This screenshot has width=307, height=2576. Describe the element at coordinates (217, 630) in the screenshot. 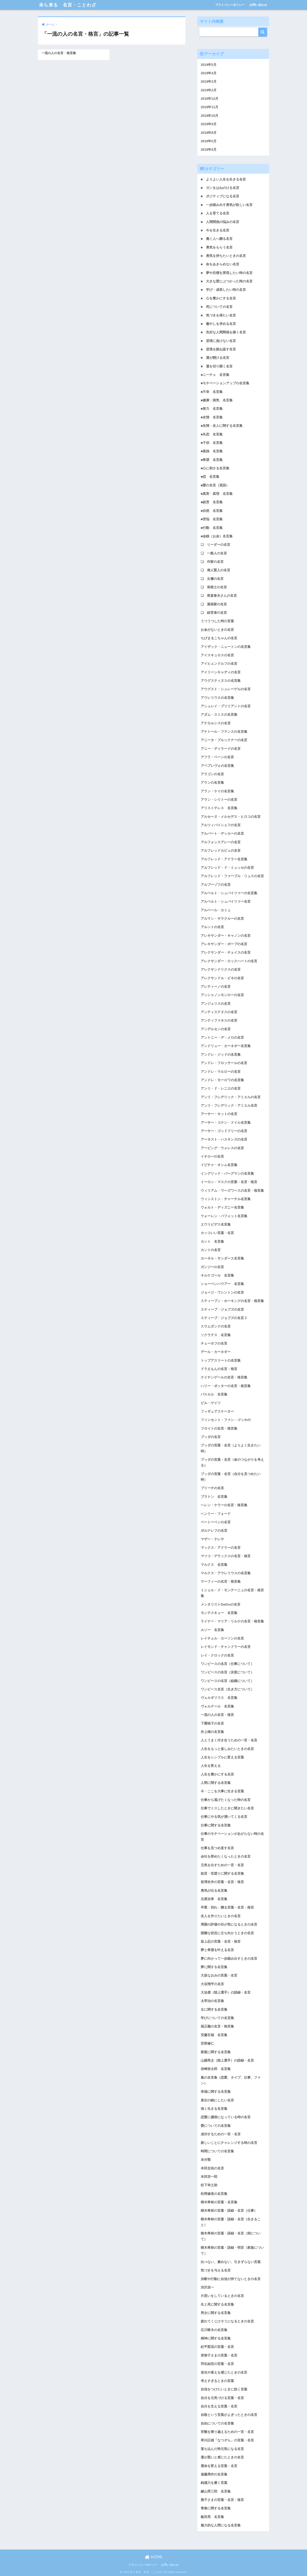

I see `お金がないときの名言` at that location.